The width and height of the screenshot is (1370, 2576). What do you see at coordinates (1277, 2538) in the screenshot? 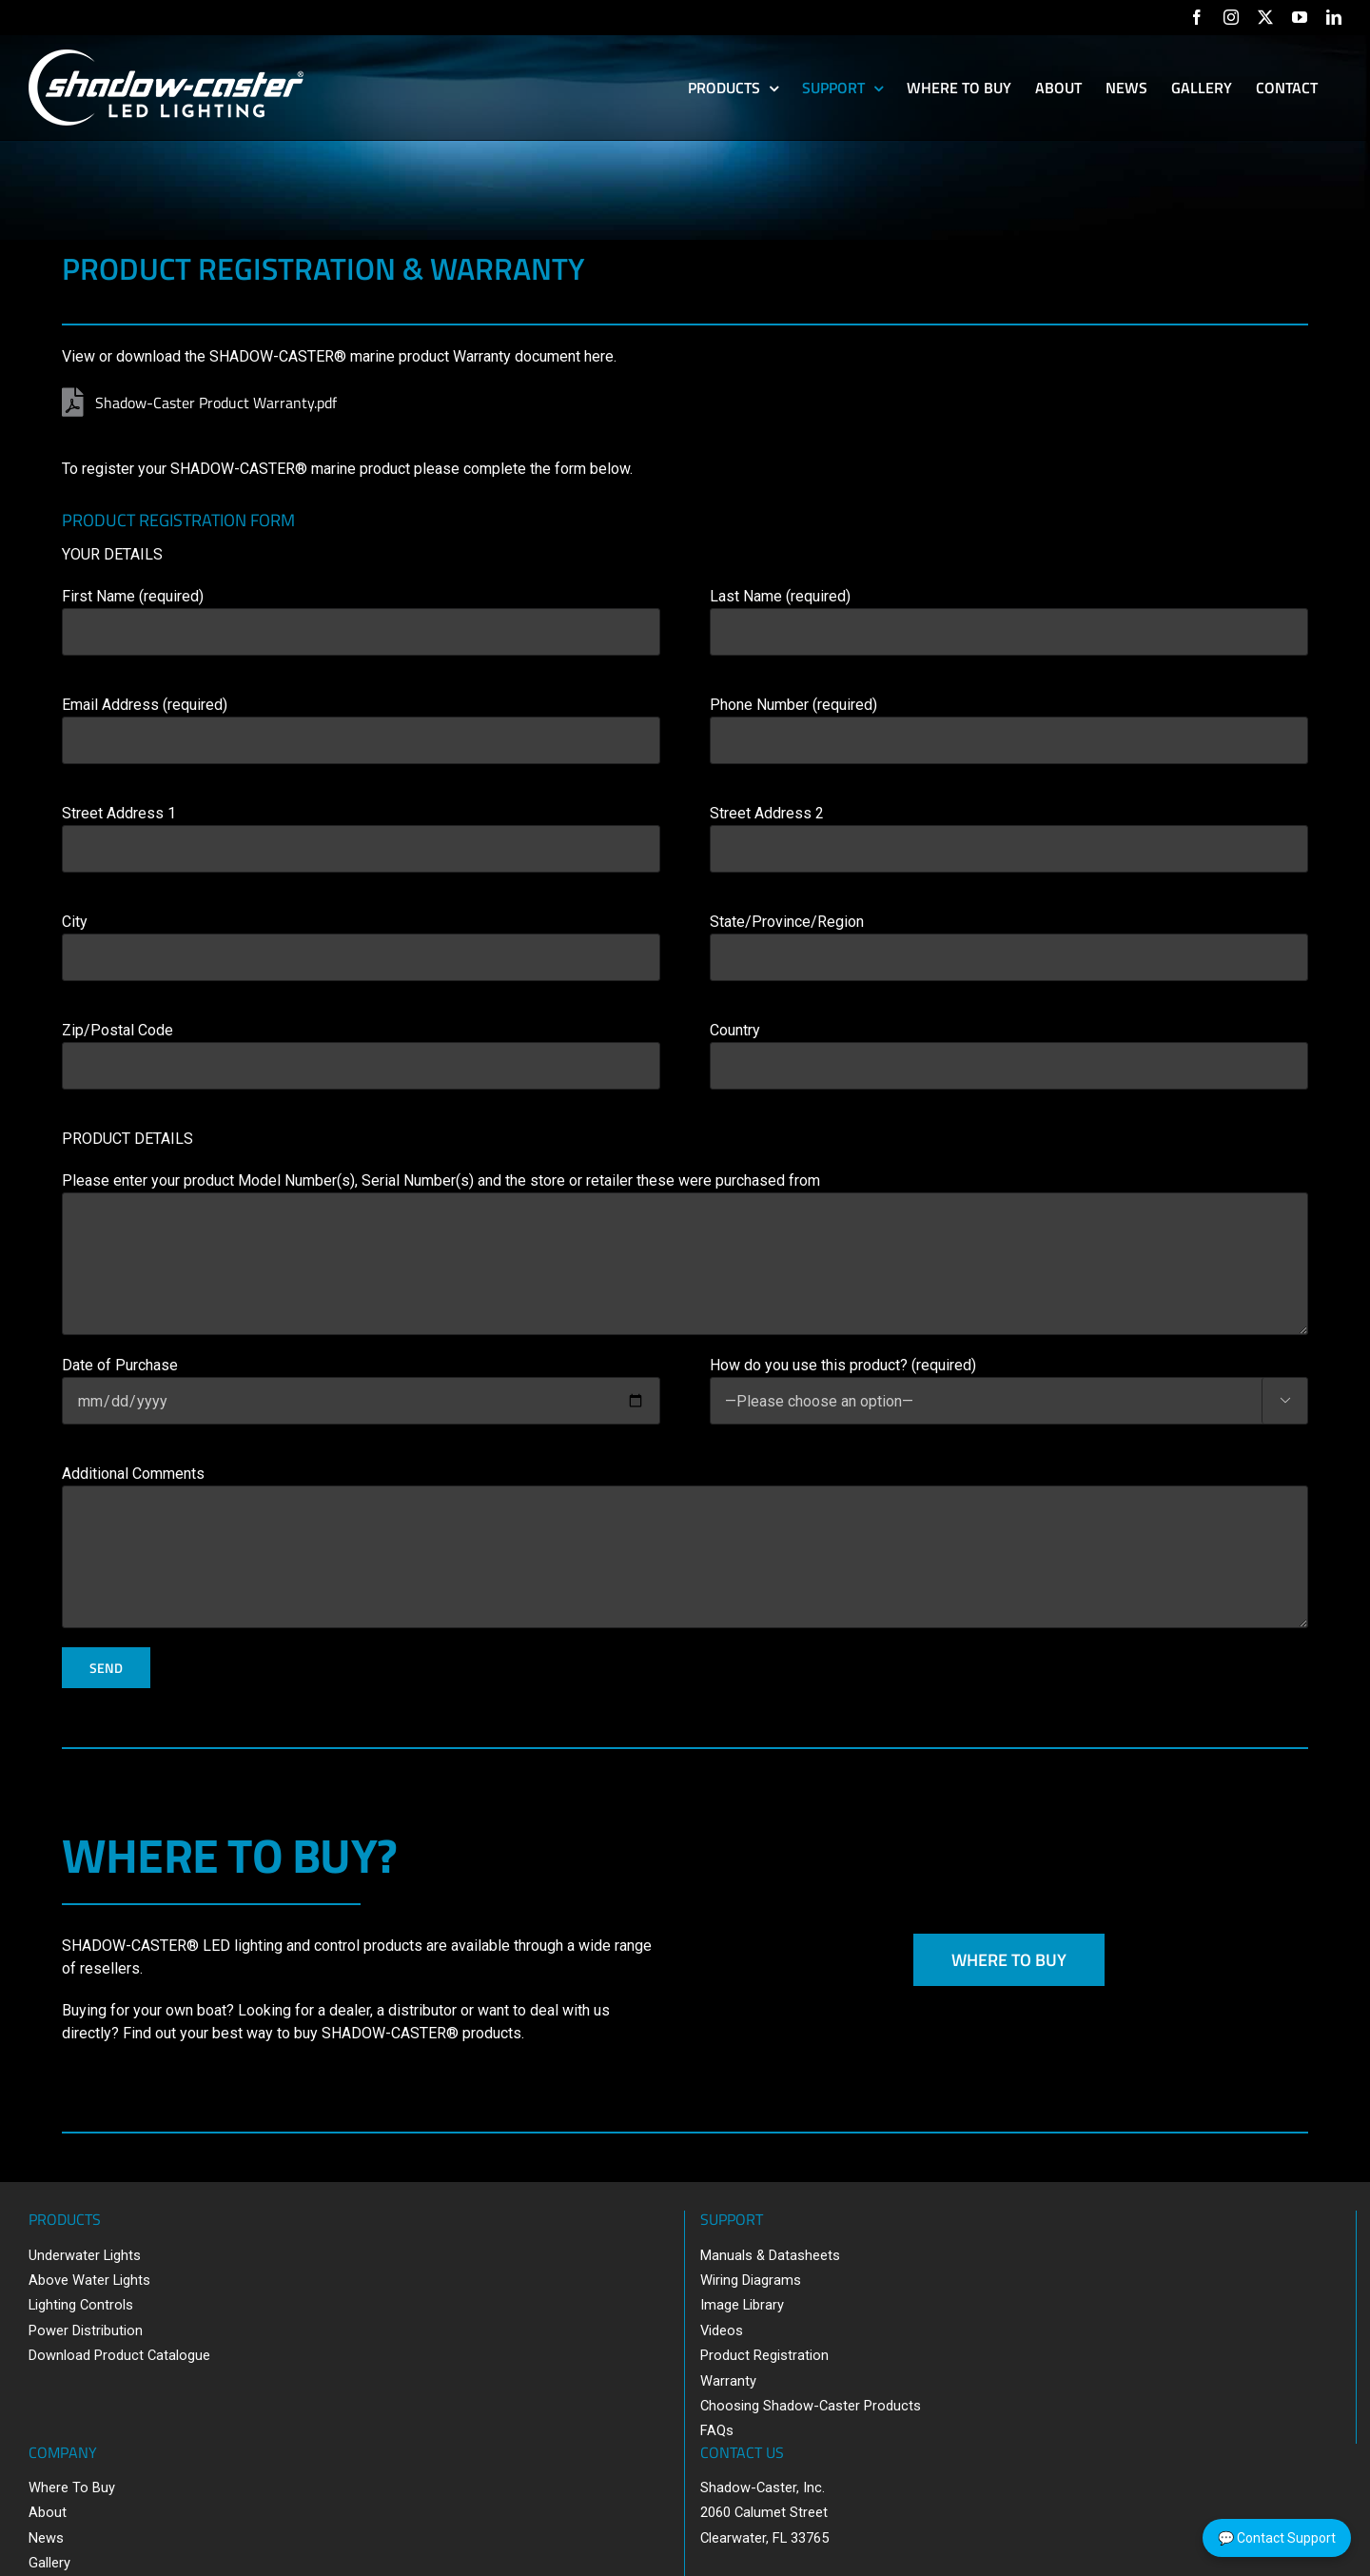
I see `💬 Contact Support` at bounding box center [1277, 2538].